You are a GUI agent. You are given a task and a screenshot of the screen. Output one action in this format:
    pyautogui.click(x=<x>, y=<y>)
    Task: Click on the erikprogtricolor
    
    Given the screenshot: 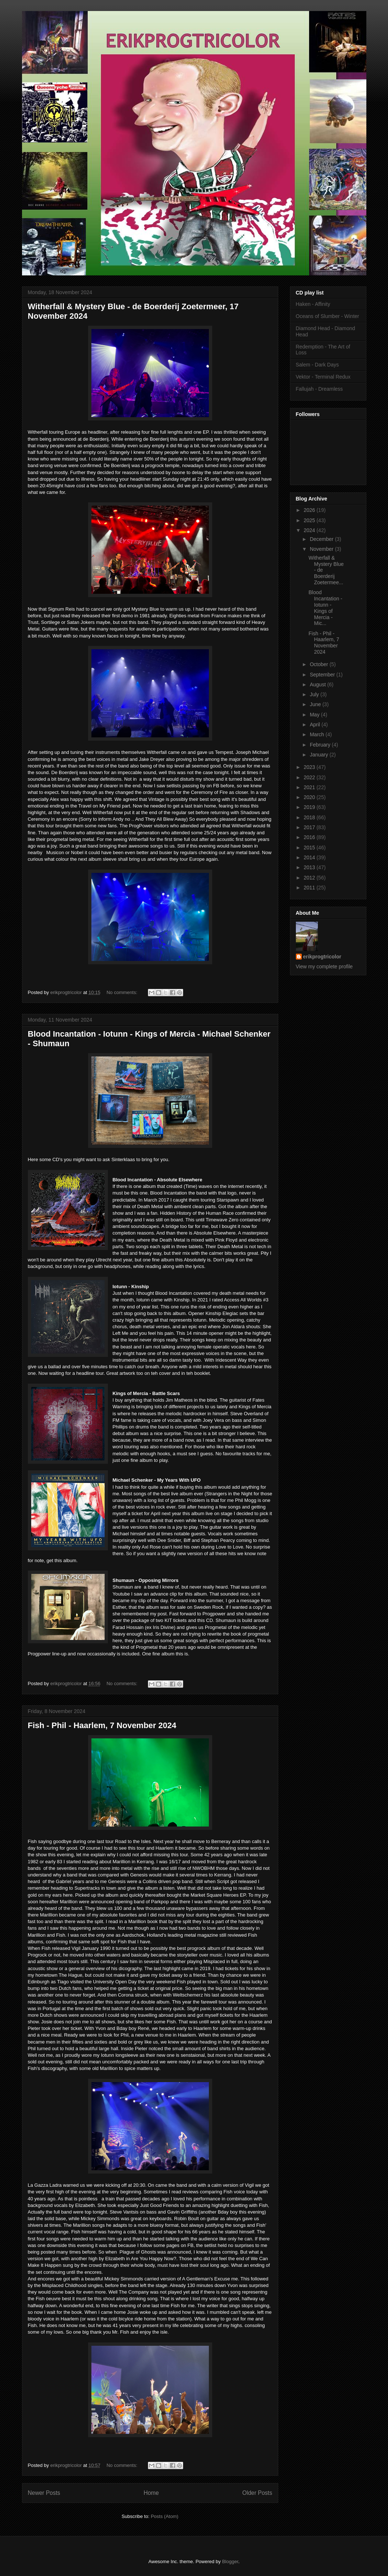 What is the action you would take?
    pyautogui.click(x=322, y=957)
    